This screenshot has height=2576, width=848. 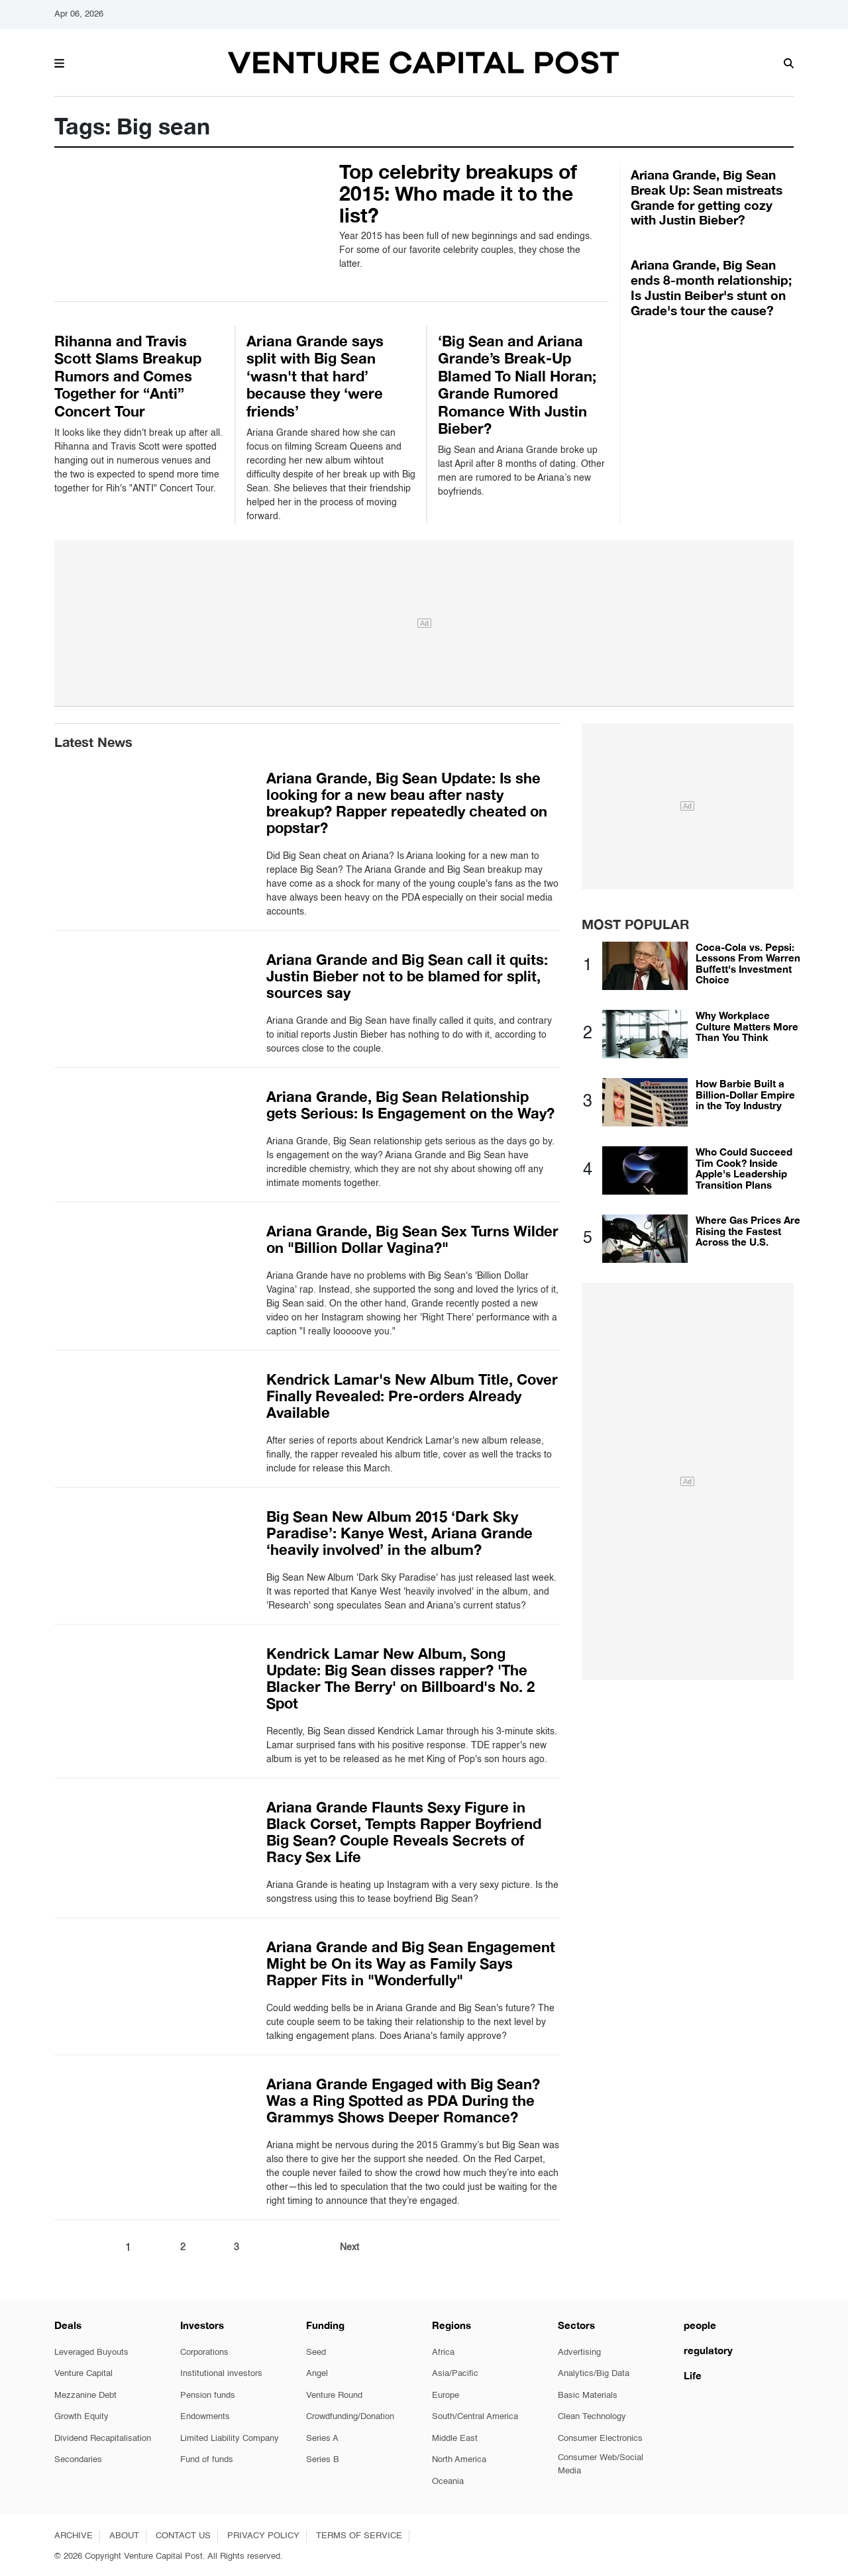 I want to click on CONTACT US, so click(x=183, y=2536).